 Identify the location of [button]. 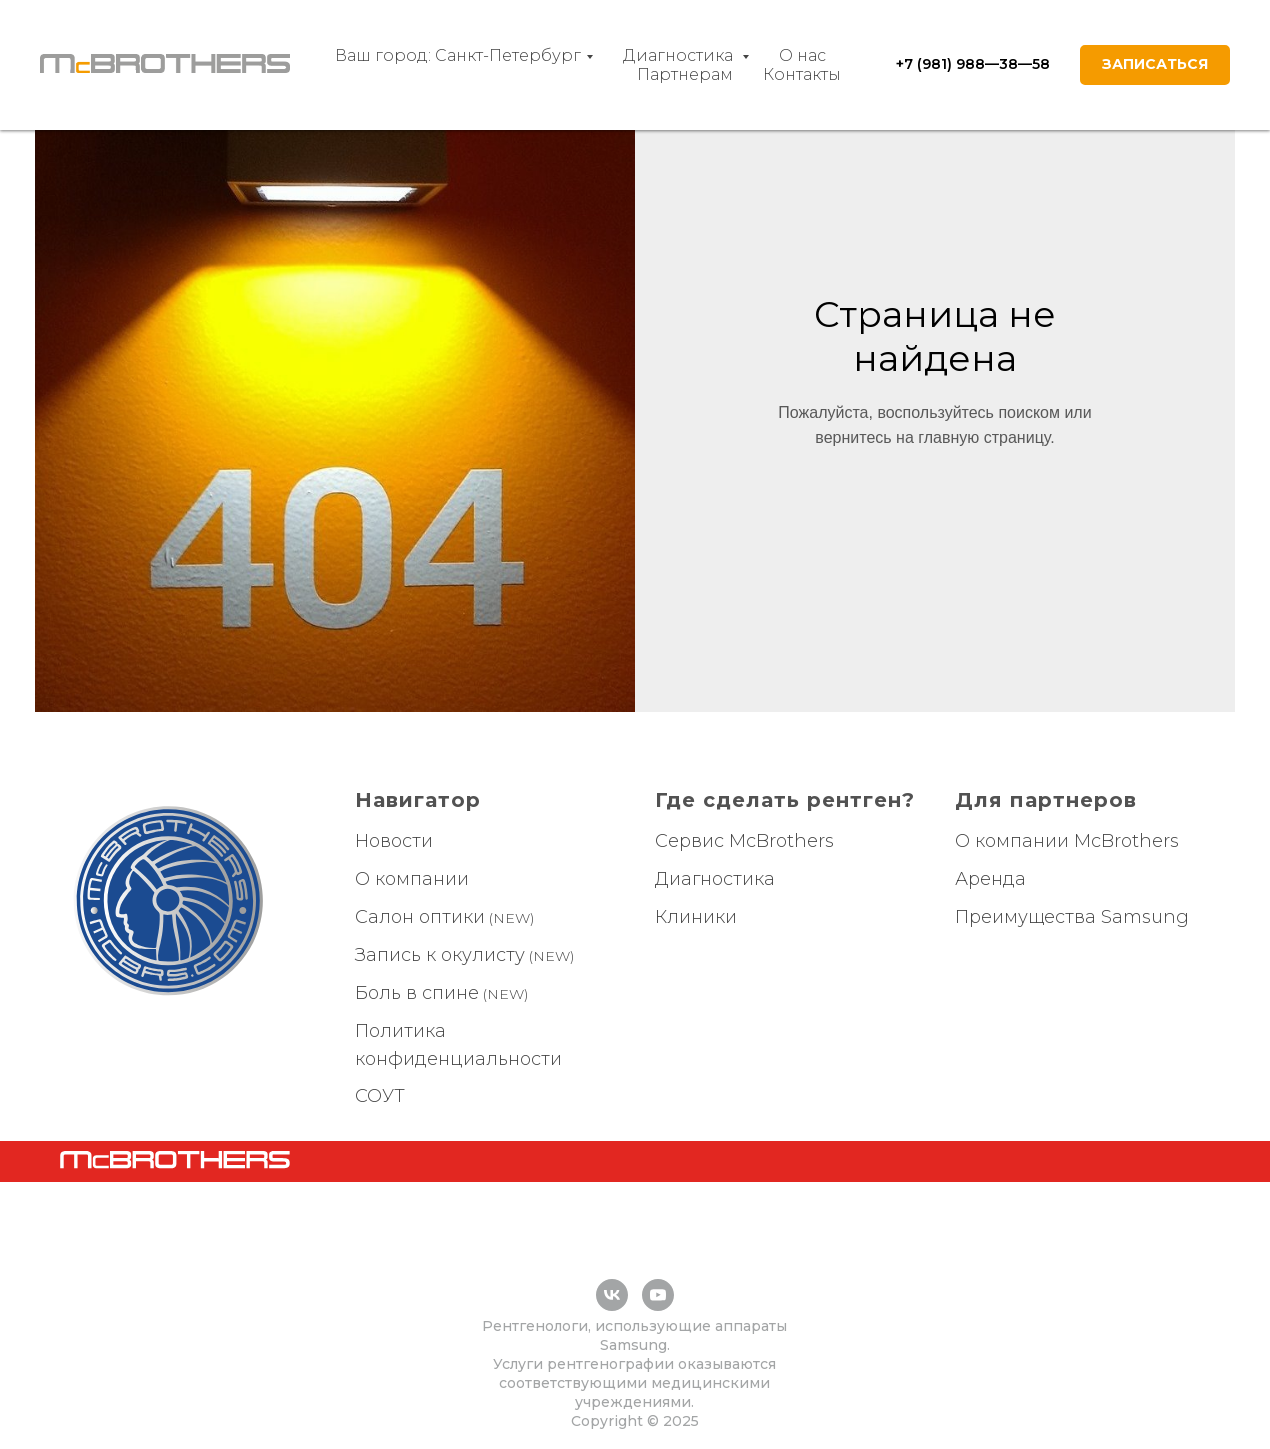
(1155, 65).